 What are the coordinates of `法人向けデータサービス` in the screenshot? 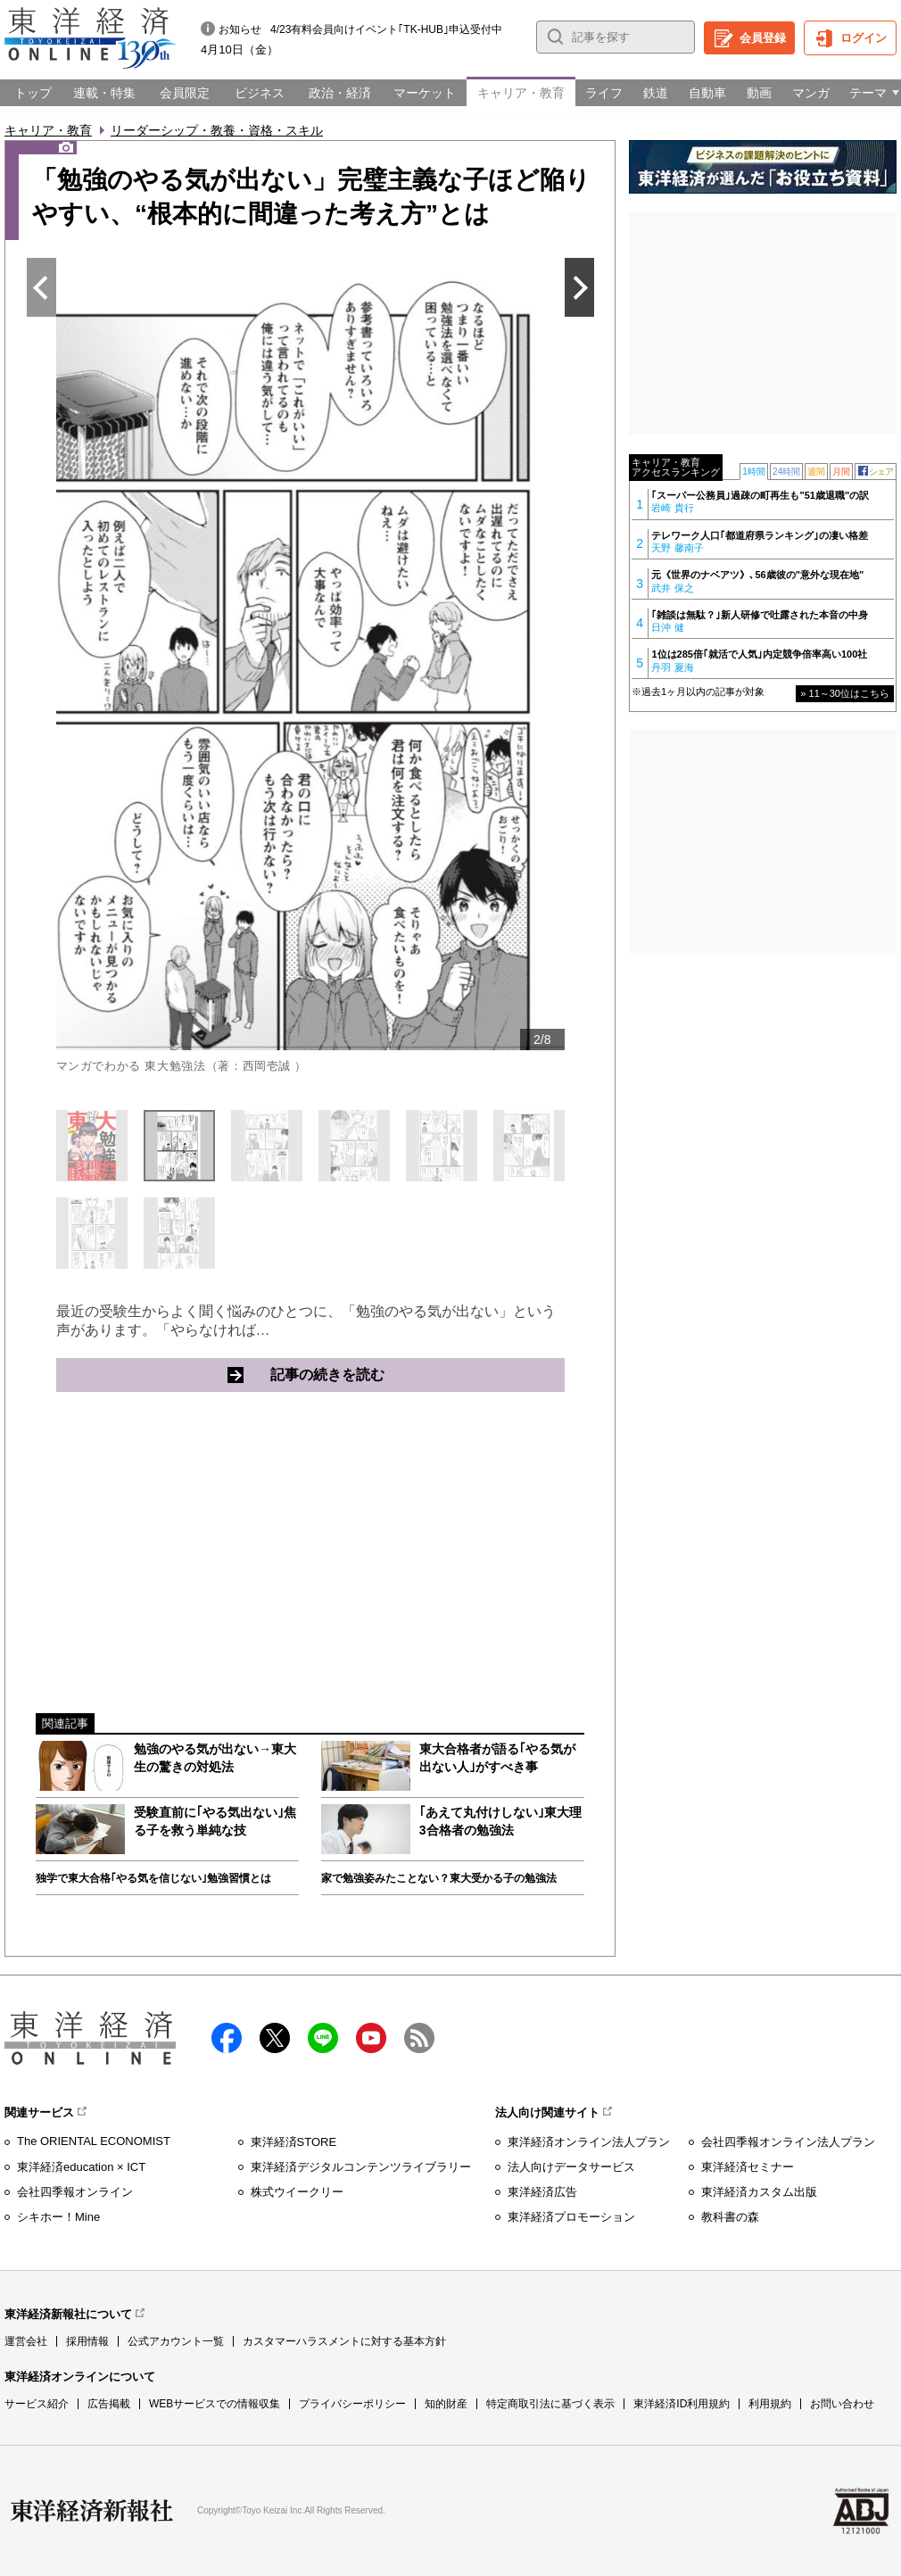 It's located at (571, 2167).